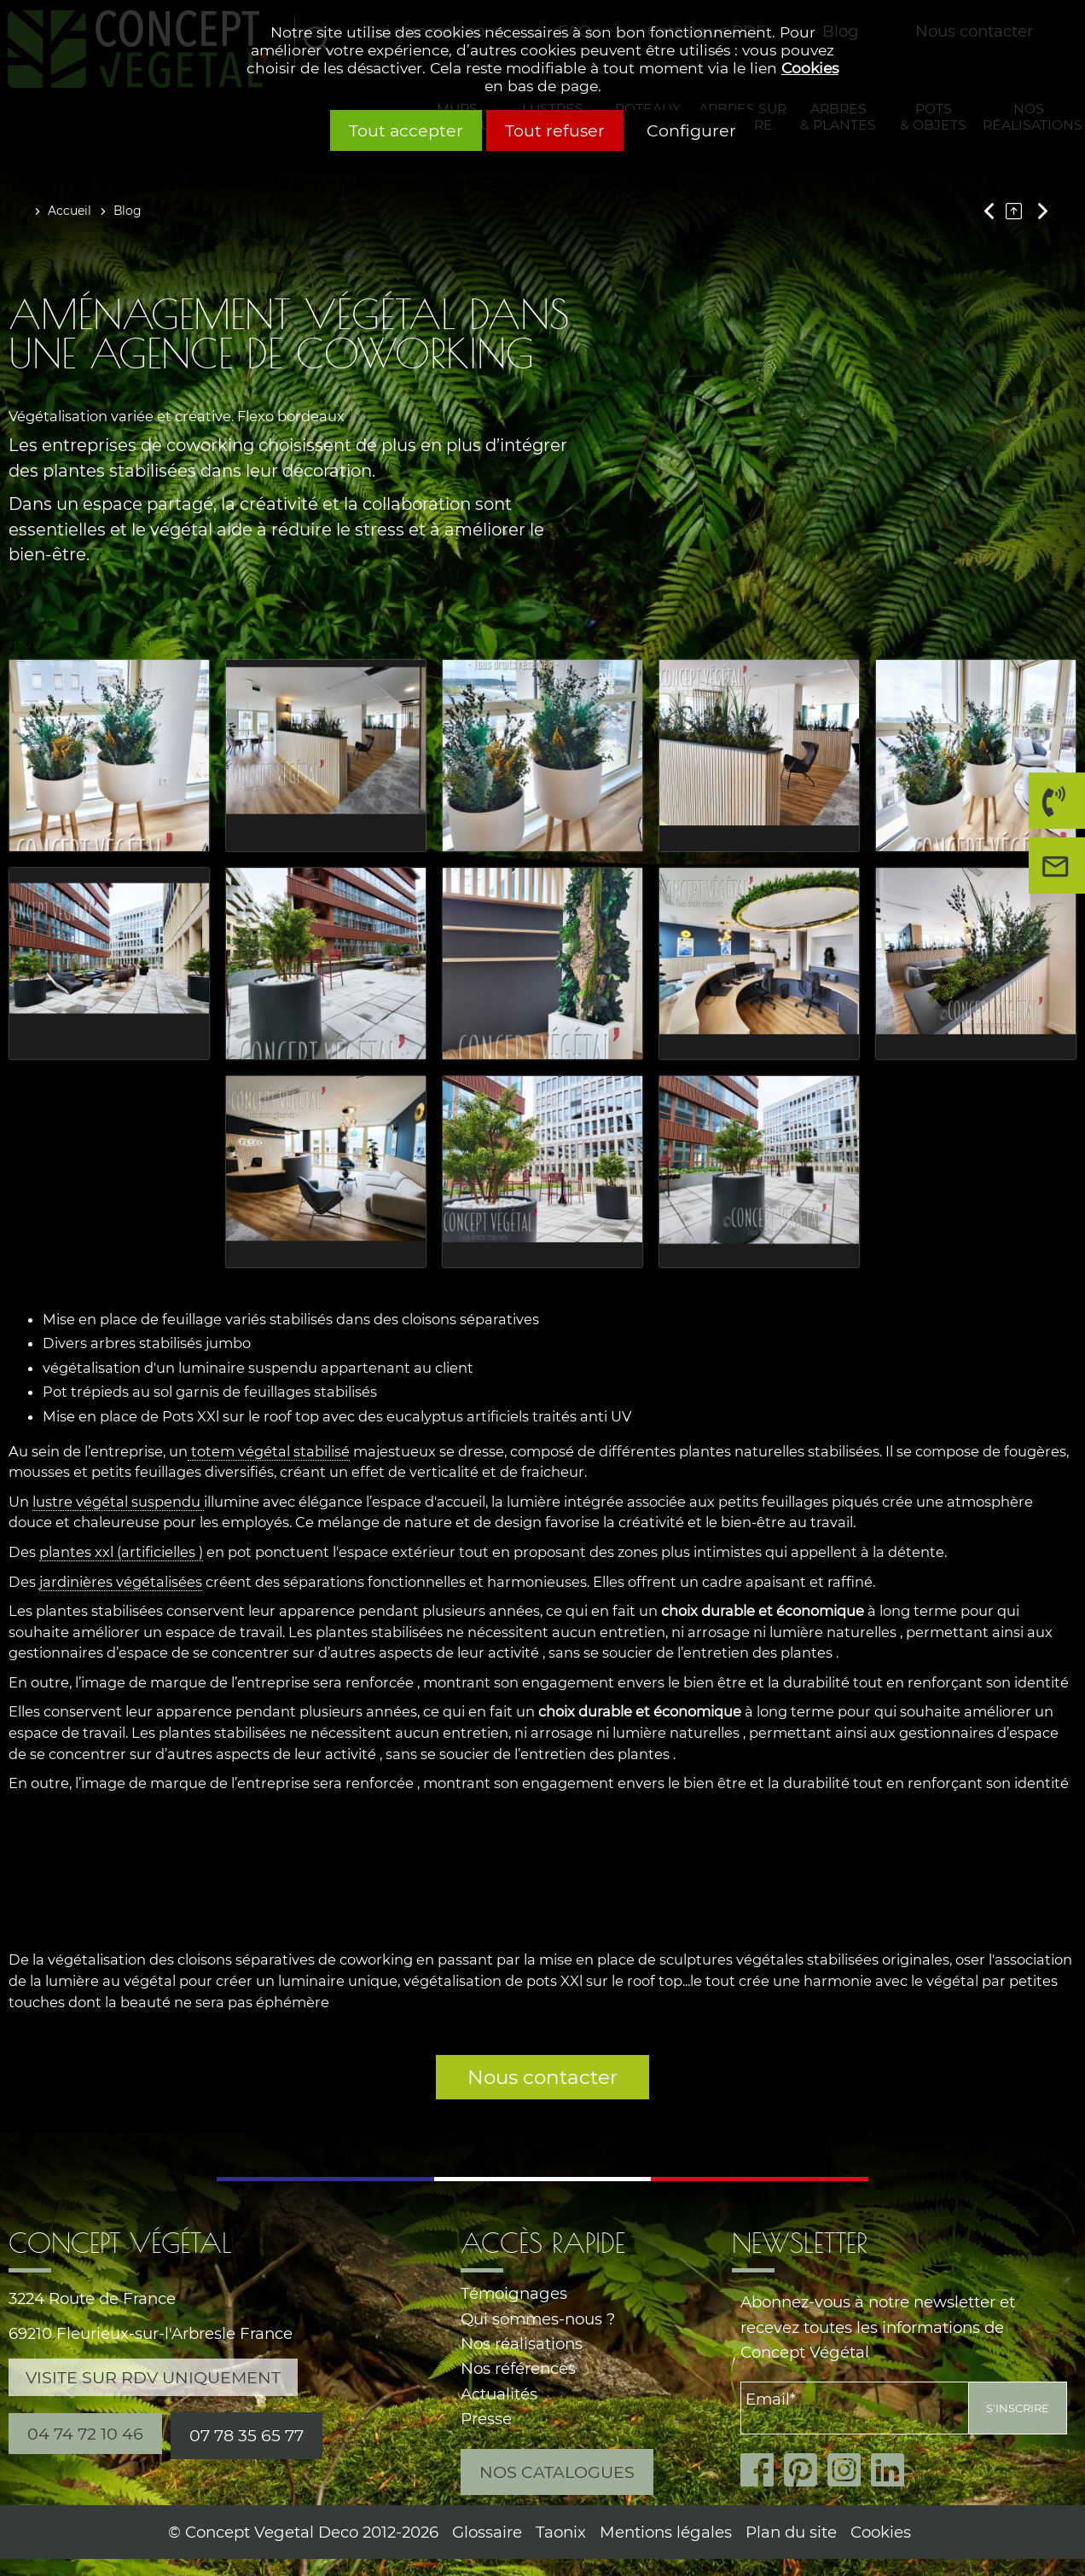 This screenshot has height=2576, width=1085. Describe the element at coordinates (542, 2077) in the screenshot. I see `Nous contacter` at that location.